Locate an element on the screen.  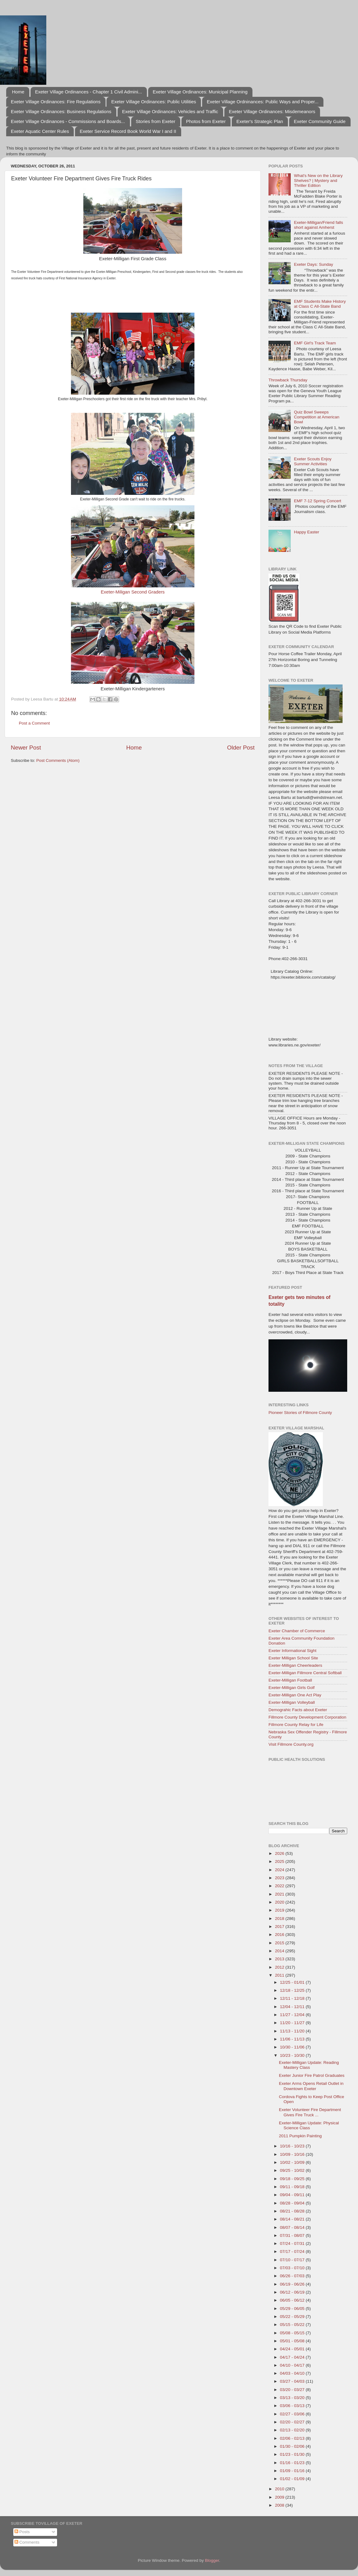
Quiz Bowl Sweeps Competition at American Bowl is located at coordinates (316, 417).